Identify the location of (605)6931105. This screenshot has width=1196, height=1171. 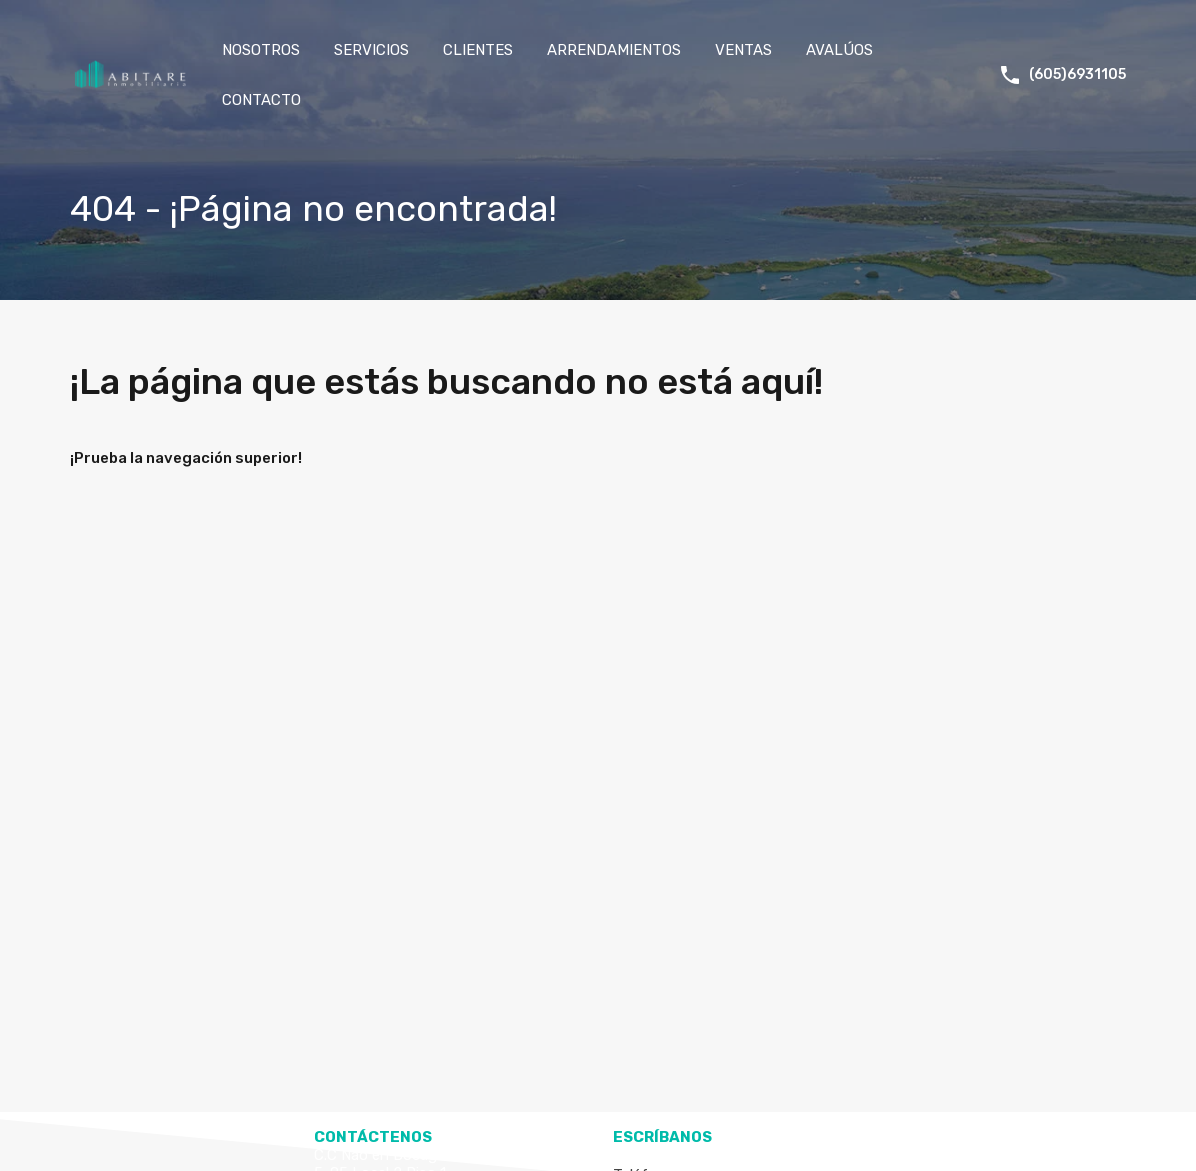
(1077, 75).